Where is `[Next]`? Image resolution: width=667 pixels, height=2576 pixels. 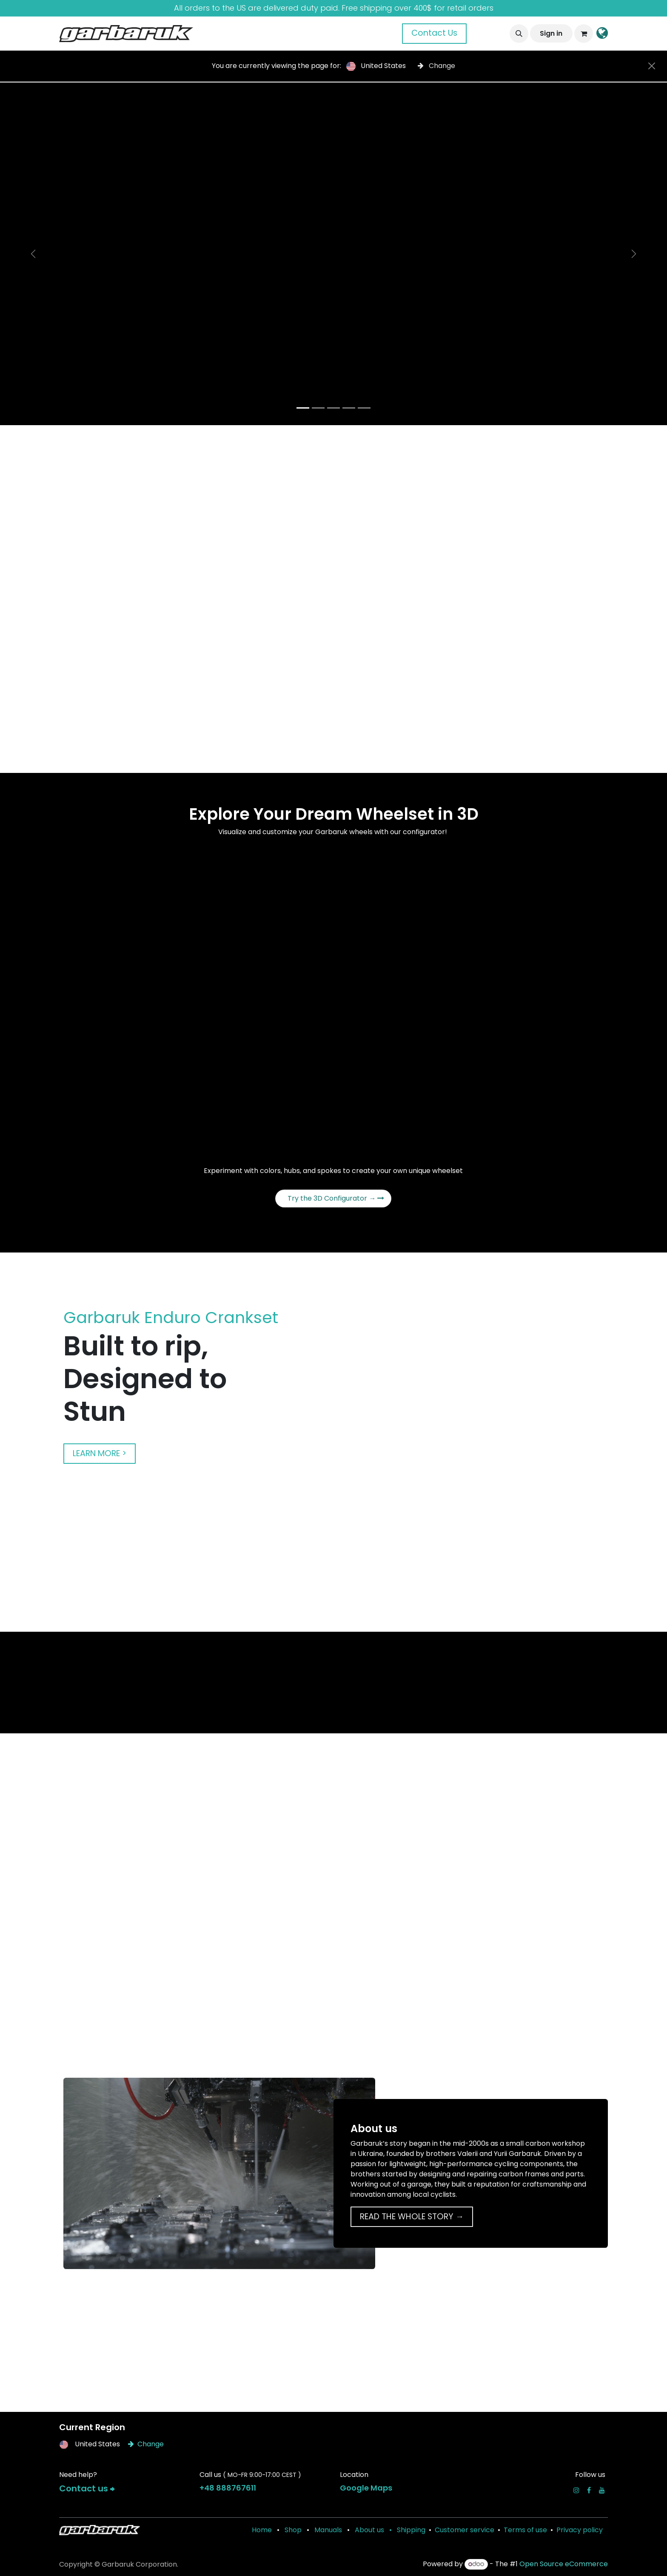 [Next] is located at coordinates (633, 253).